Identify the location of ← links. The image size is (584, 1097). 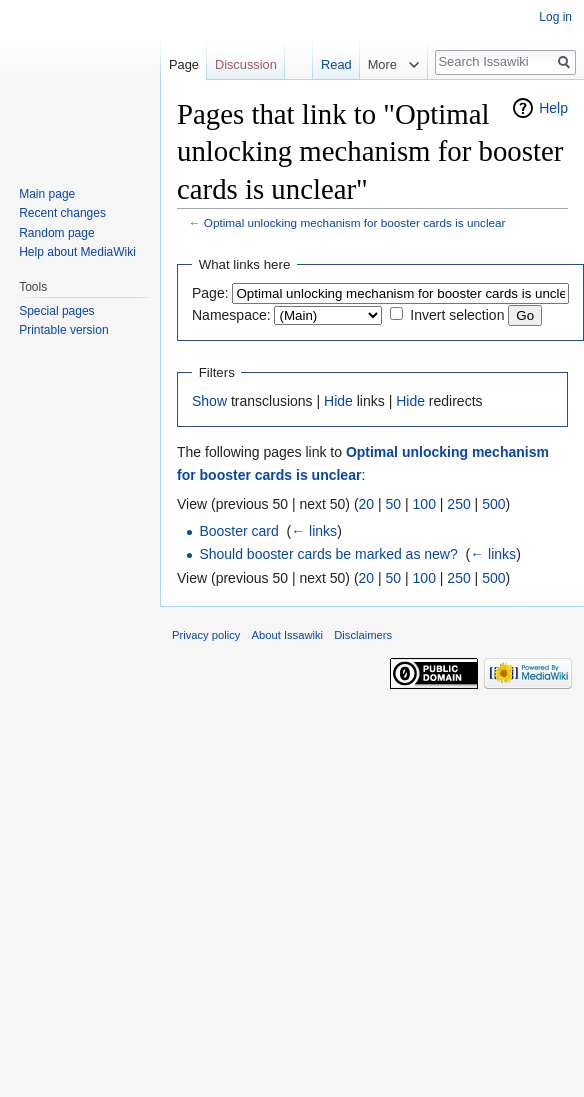
(314, 531).